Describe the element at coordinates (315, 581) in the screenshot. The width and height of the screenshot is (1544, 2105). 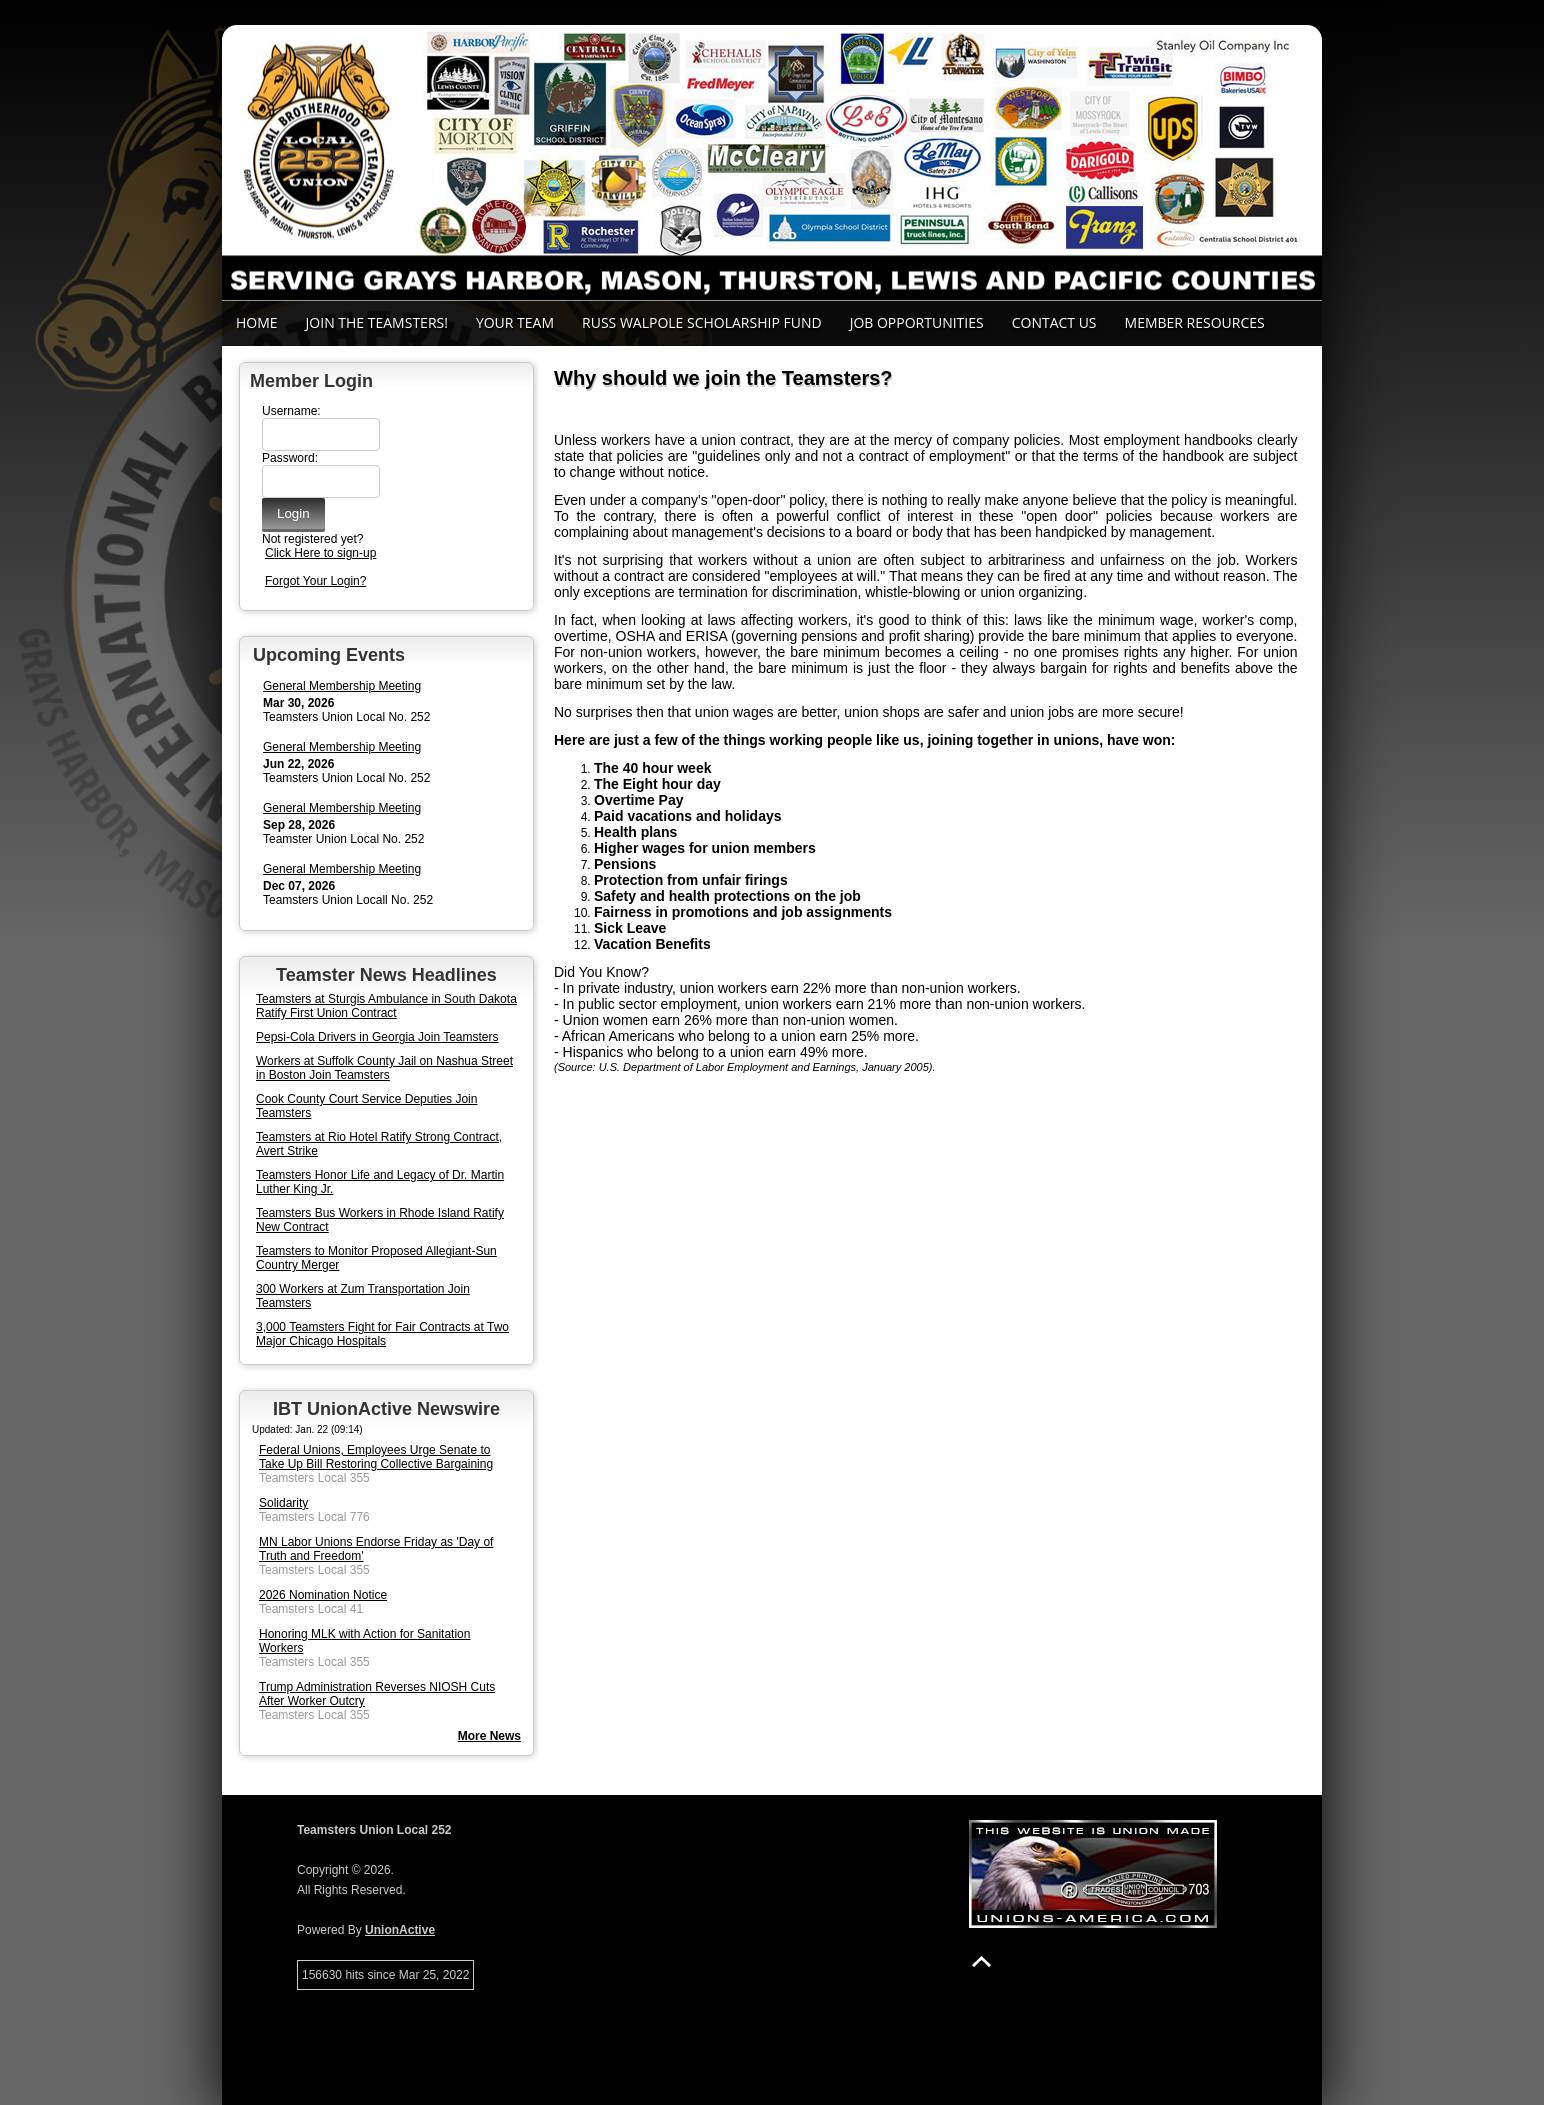
I see `Forgot Your Login?` at that location.